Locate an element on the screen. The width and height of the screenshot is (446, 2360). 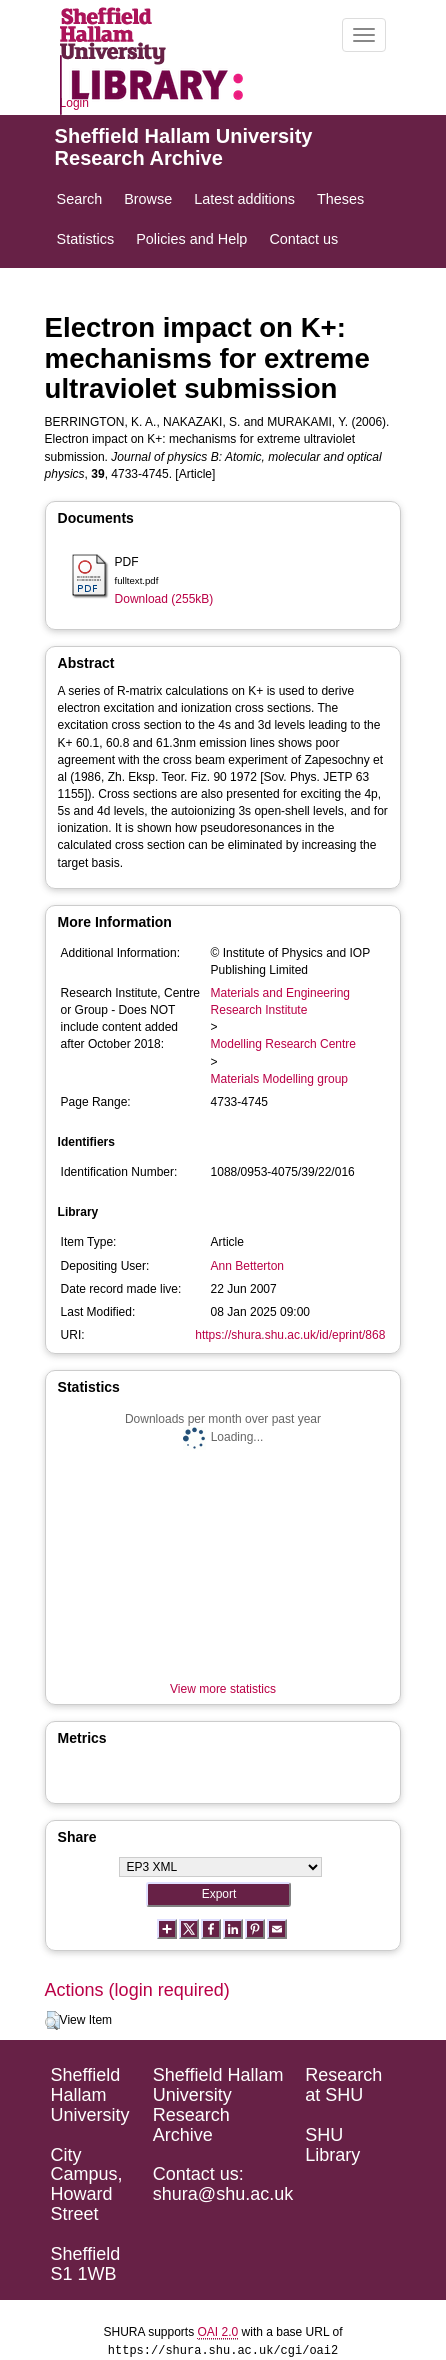
View more statistics is located at coordinates (223, 1689).